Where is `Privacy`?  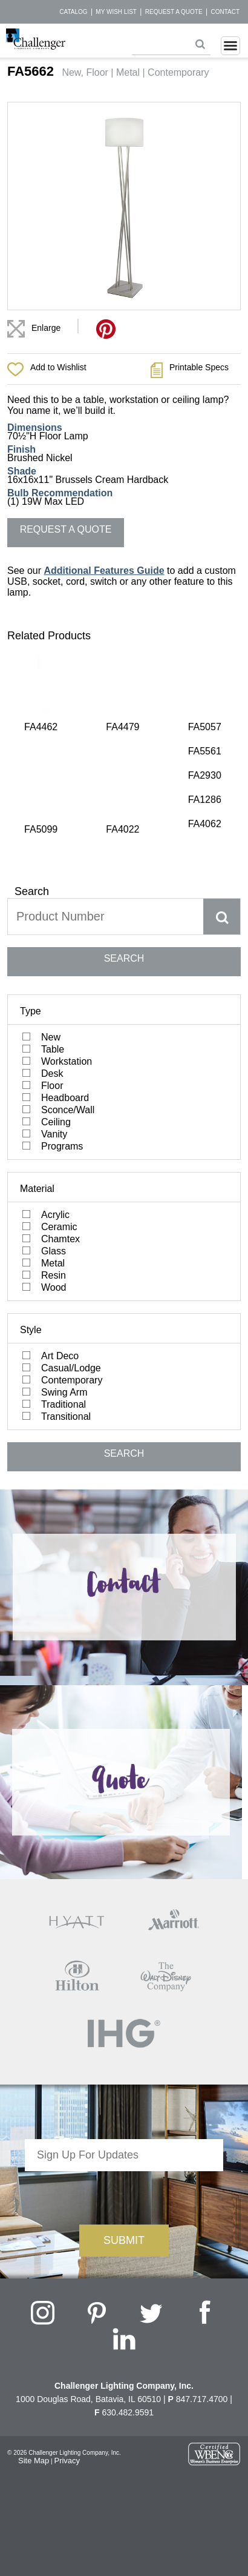
Privacy is located at coordinates (67, 2328).